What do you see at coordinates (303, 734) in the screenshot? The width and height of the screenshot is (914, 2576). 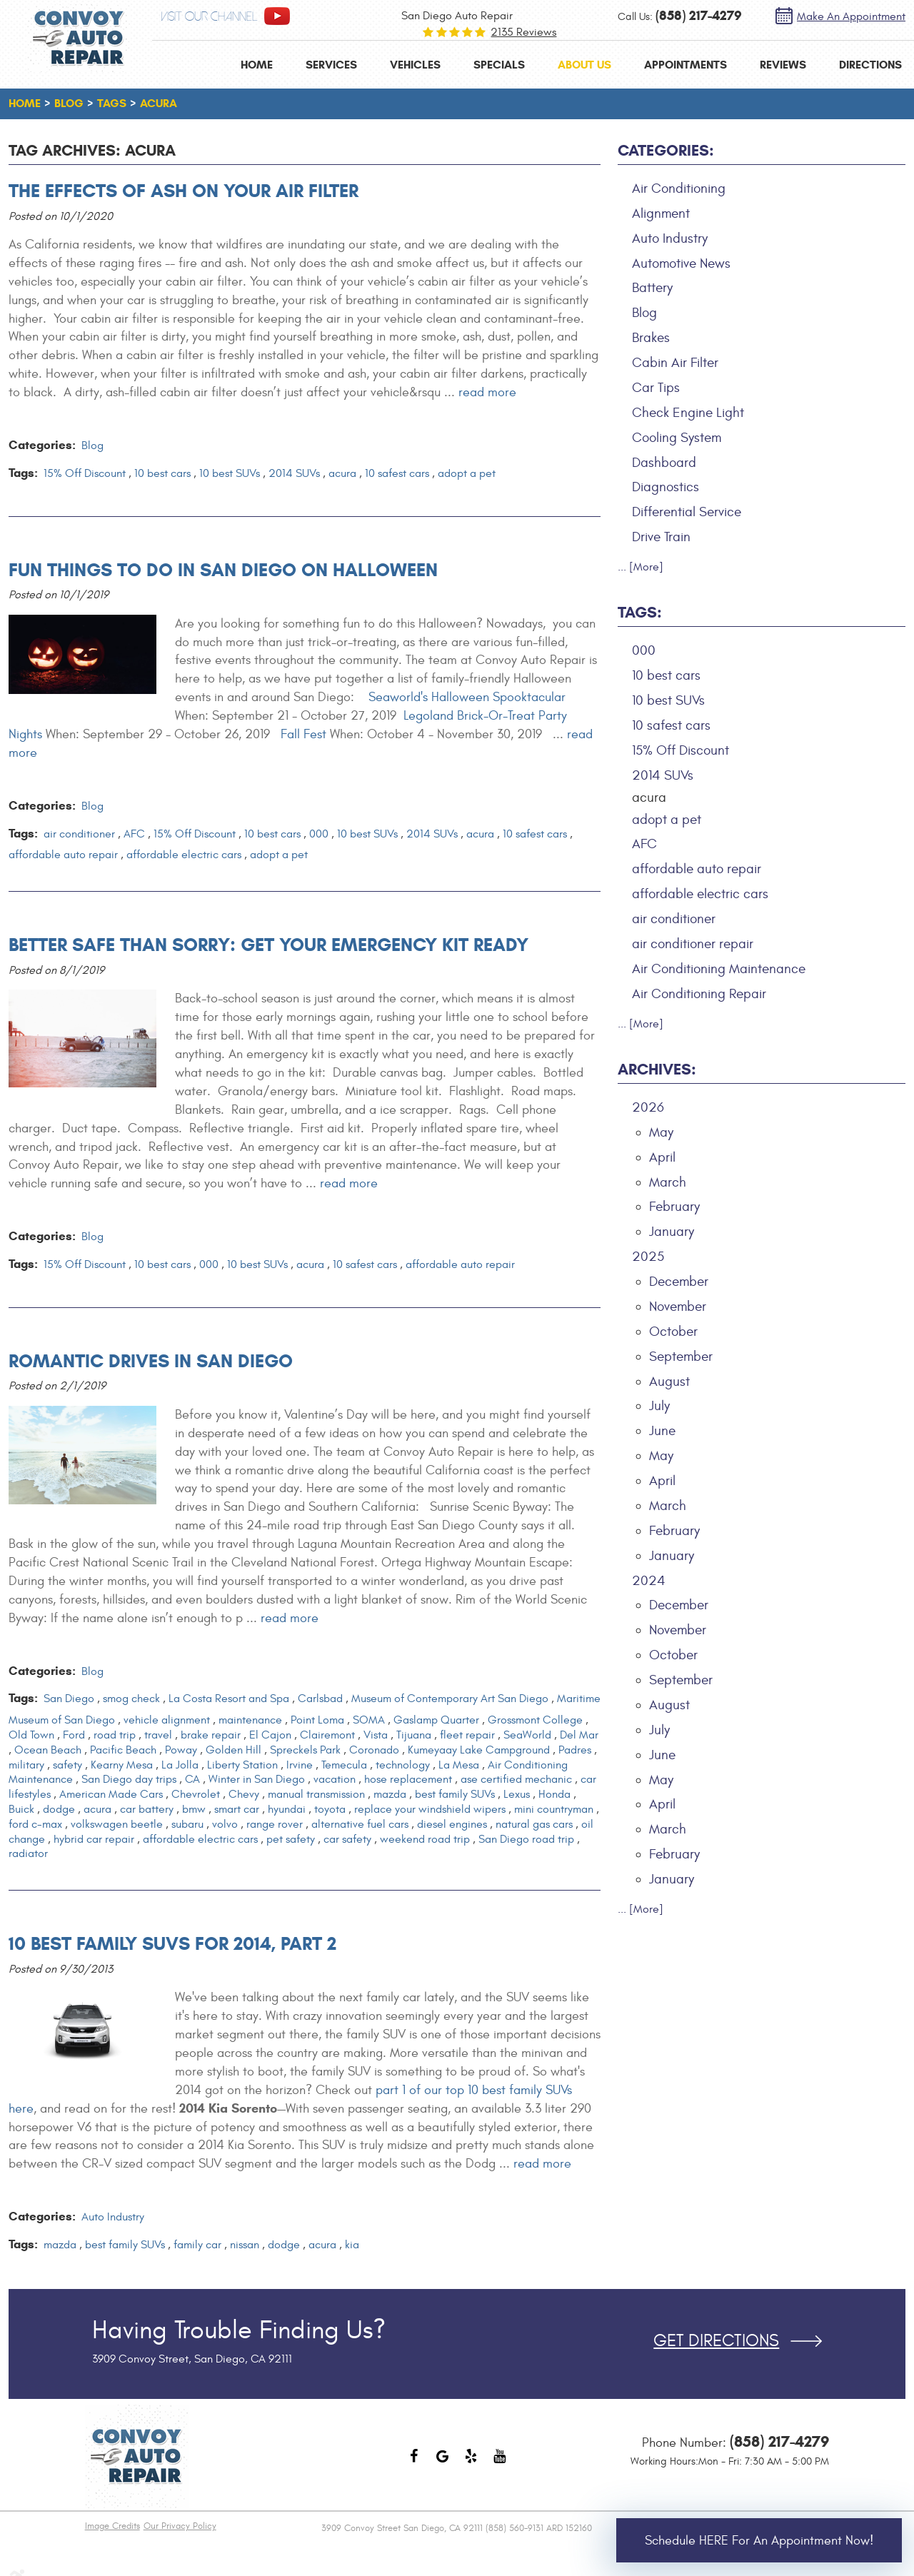 I see `Fall Fest` at bounding box center [303, 734].